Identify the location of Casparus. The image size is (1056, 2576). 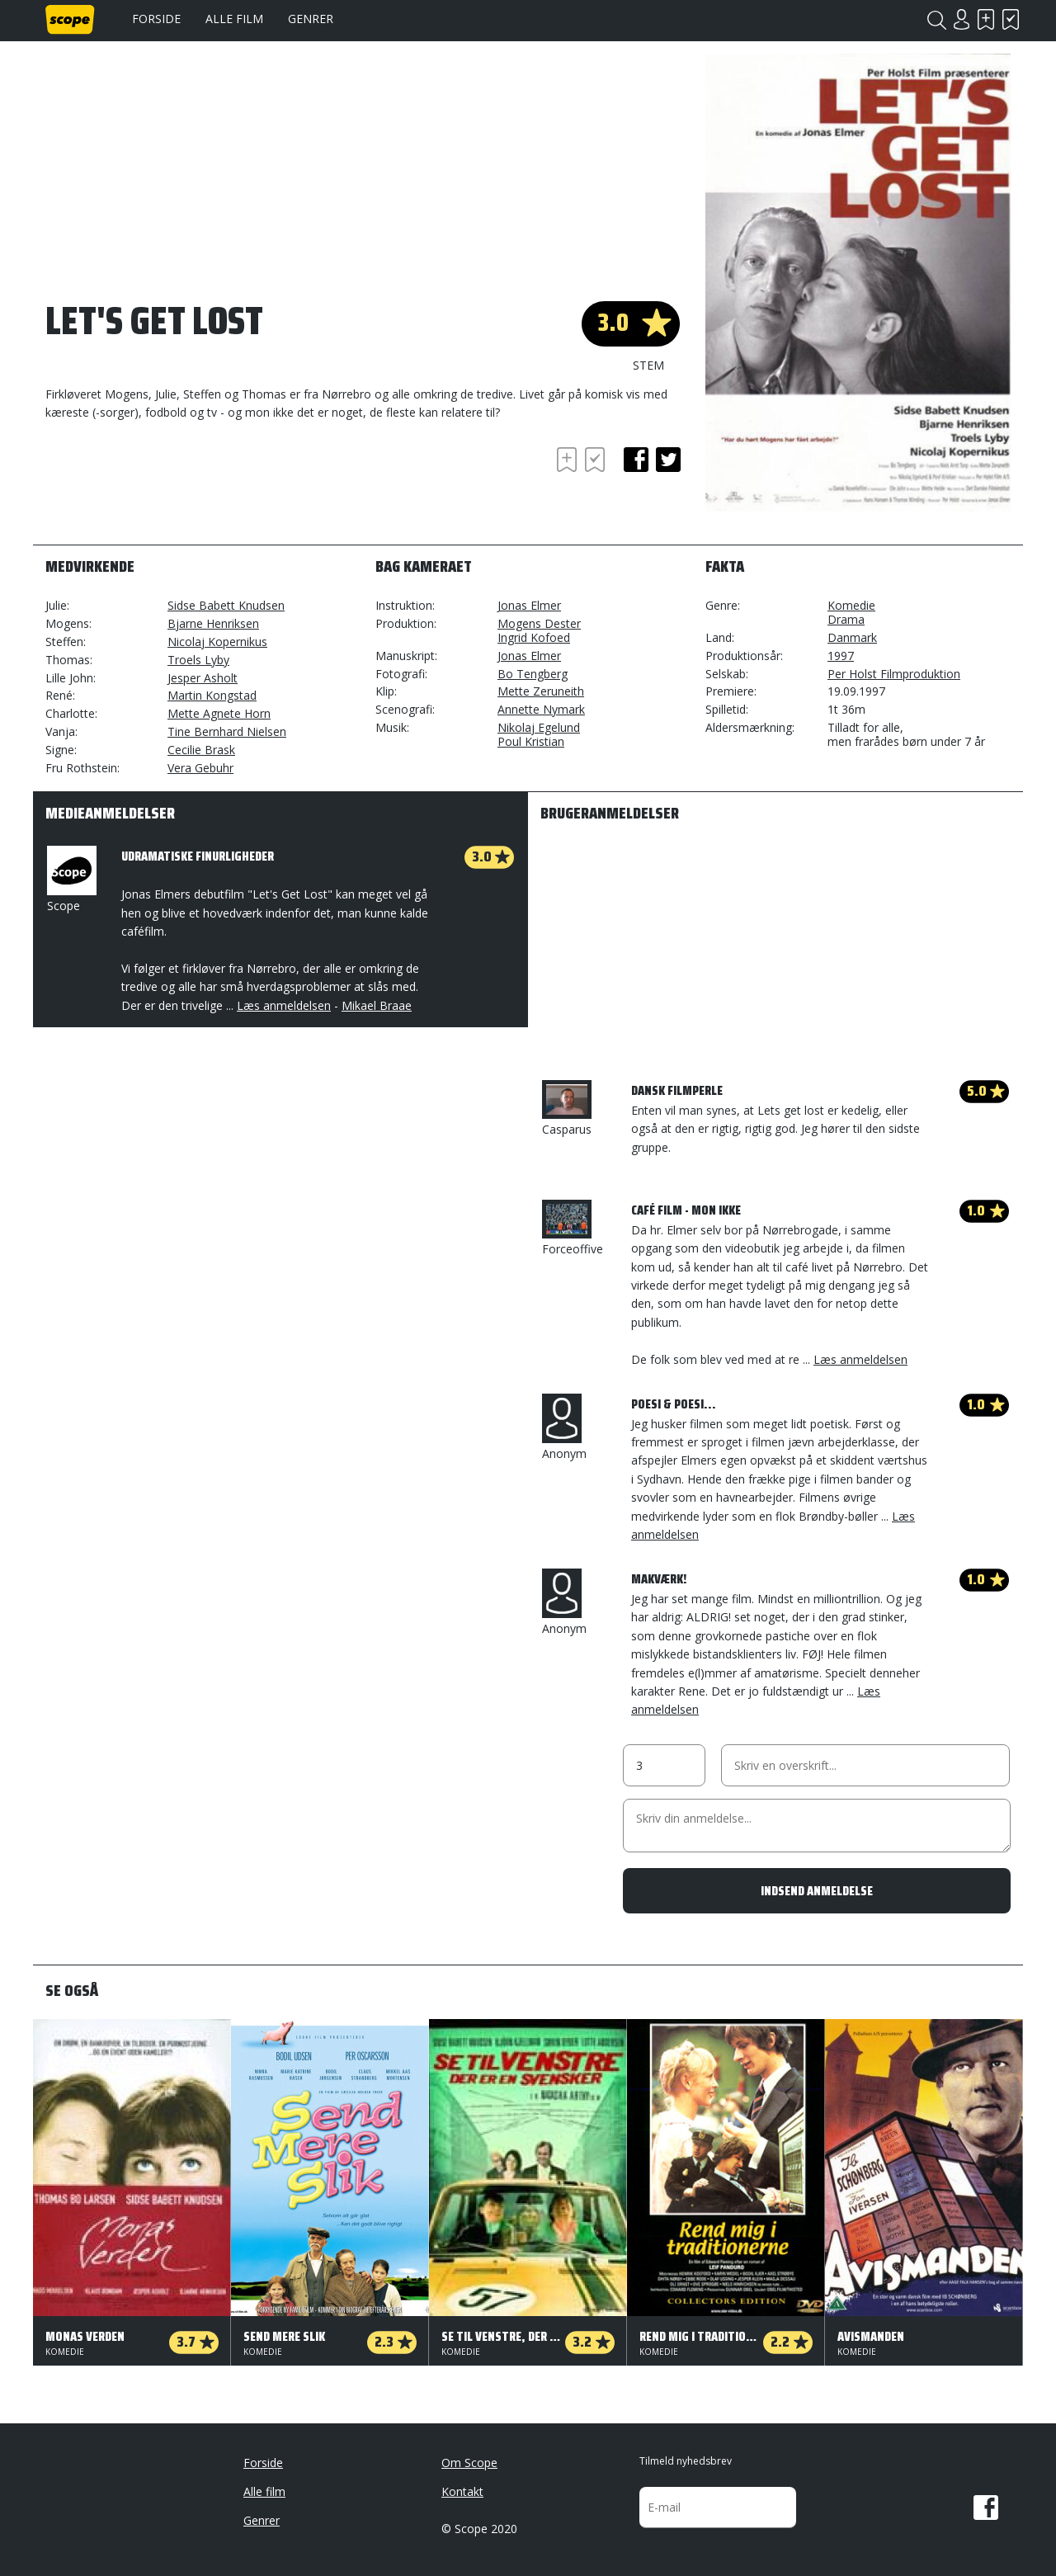
(567, 1108).